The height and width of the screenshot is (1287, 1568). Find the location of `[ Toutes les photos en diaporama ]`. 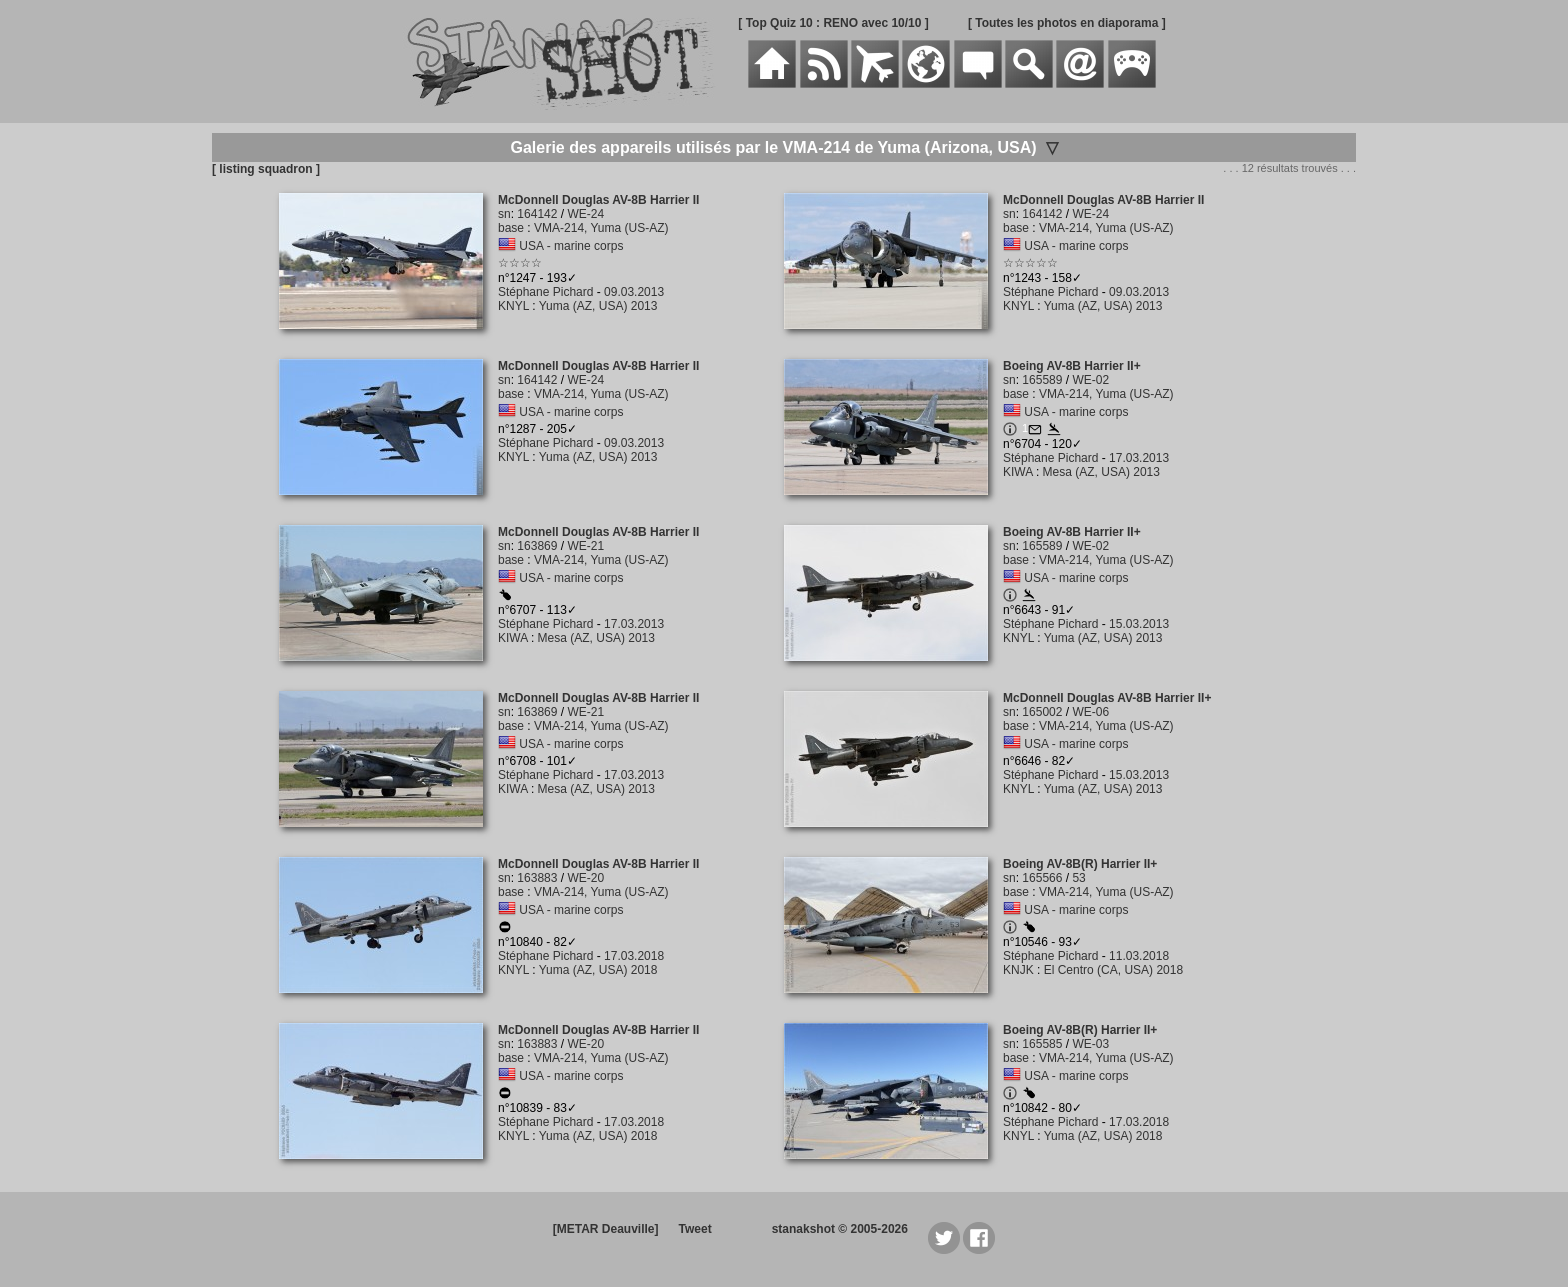

[ Toutes les photos en diaporama ] is located at coordinates (1067, 23).